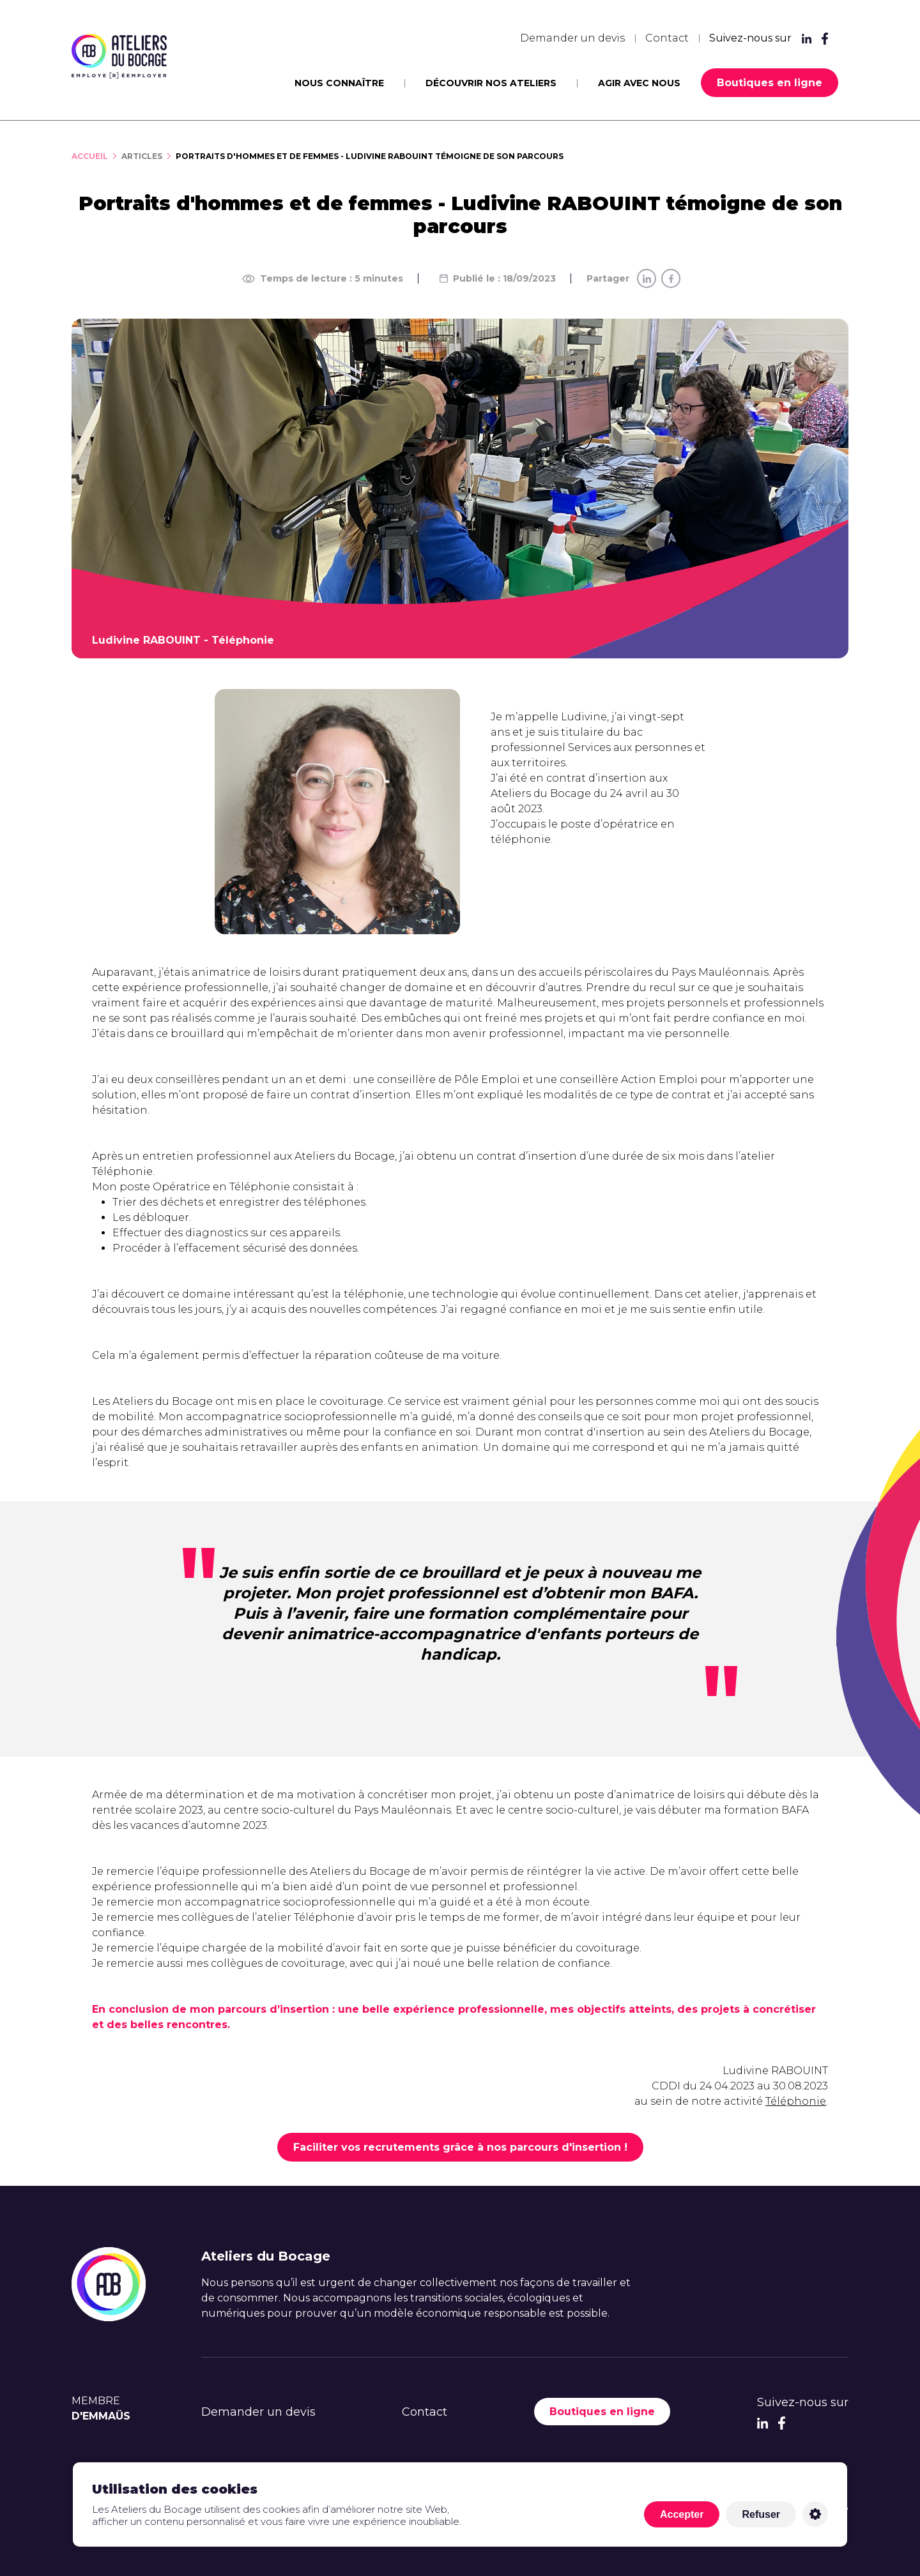  I want to click on Personnaliser [Personnaliser (fenêtre modale)], so click(815, 2514).